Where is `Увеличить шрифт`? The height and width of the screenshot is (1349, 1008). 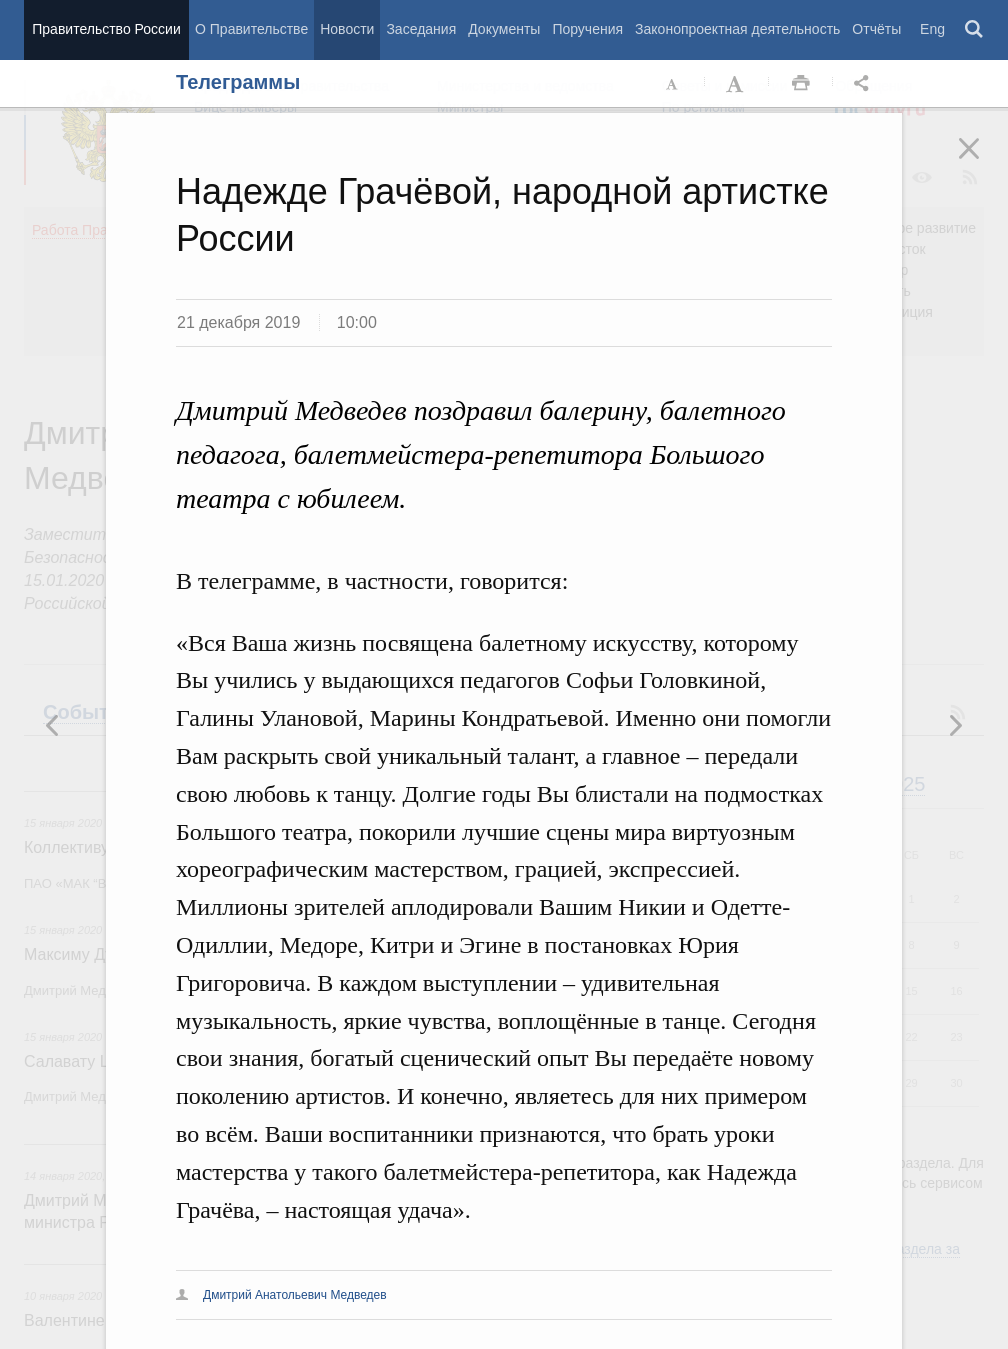
Увеличить шрифт is located at coordinates (737, 84).